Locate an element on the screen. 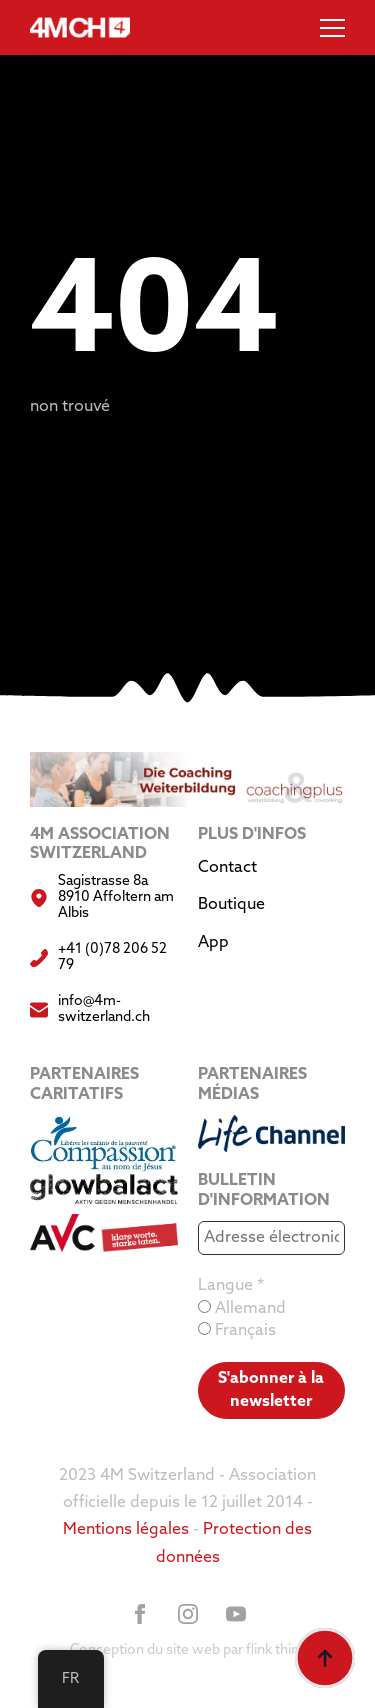  Contact is located at coordinates (227, 868).